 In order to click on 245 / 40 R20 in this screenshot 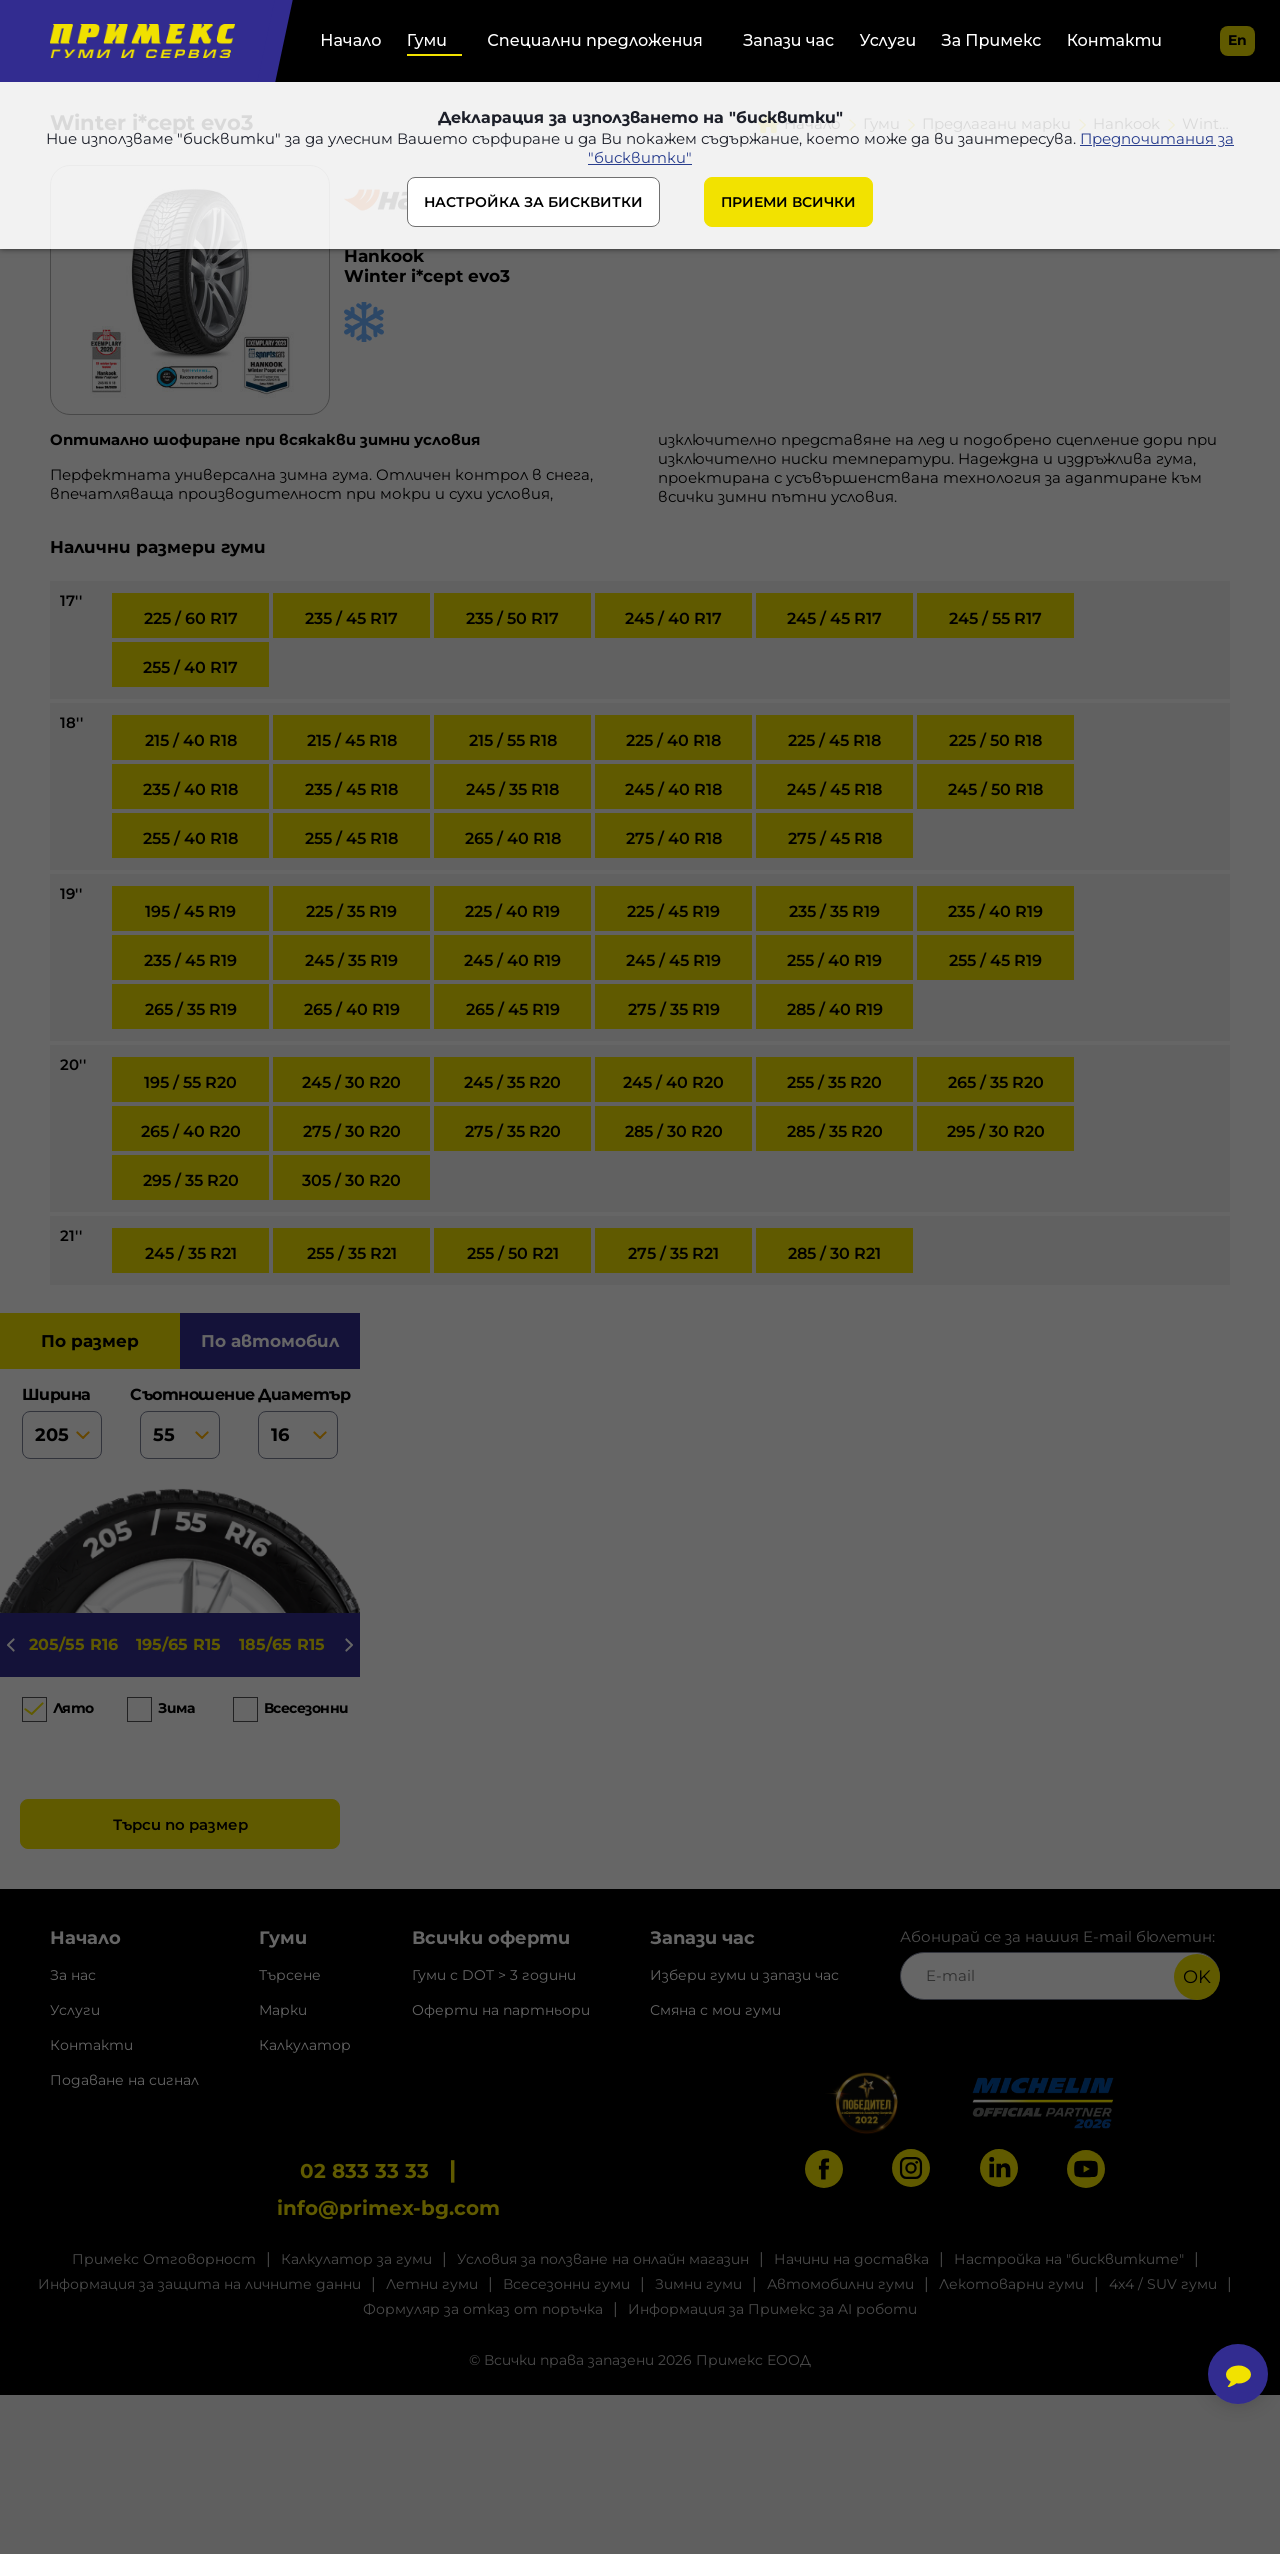, I will do `click(673, 1082)`.